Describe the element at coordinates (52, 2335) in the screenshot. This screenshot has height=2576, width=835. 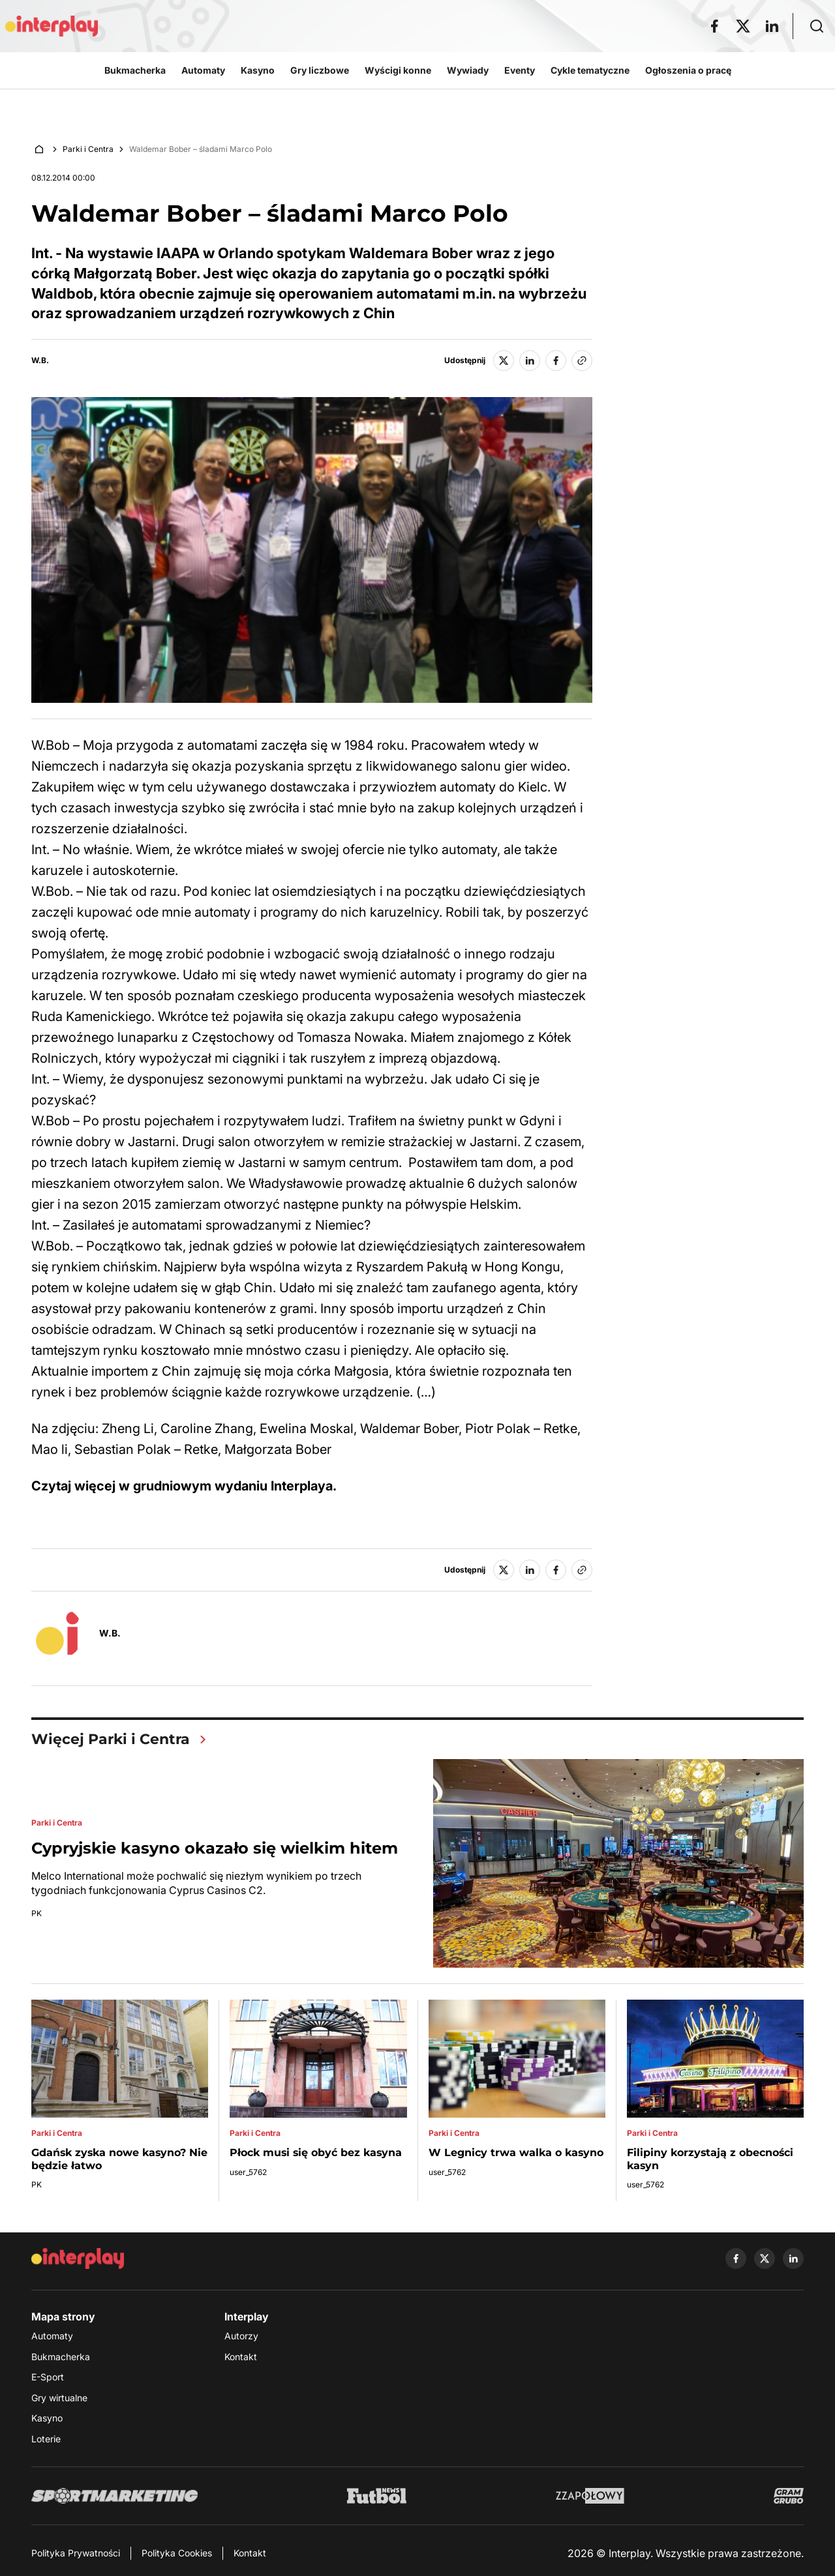
I see `Automaty` at that location.